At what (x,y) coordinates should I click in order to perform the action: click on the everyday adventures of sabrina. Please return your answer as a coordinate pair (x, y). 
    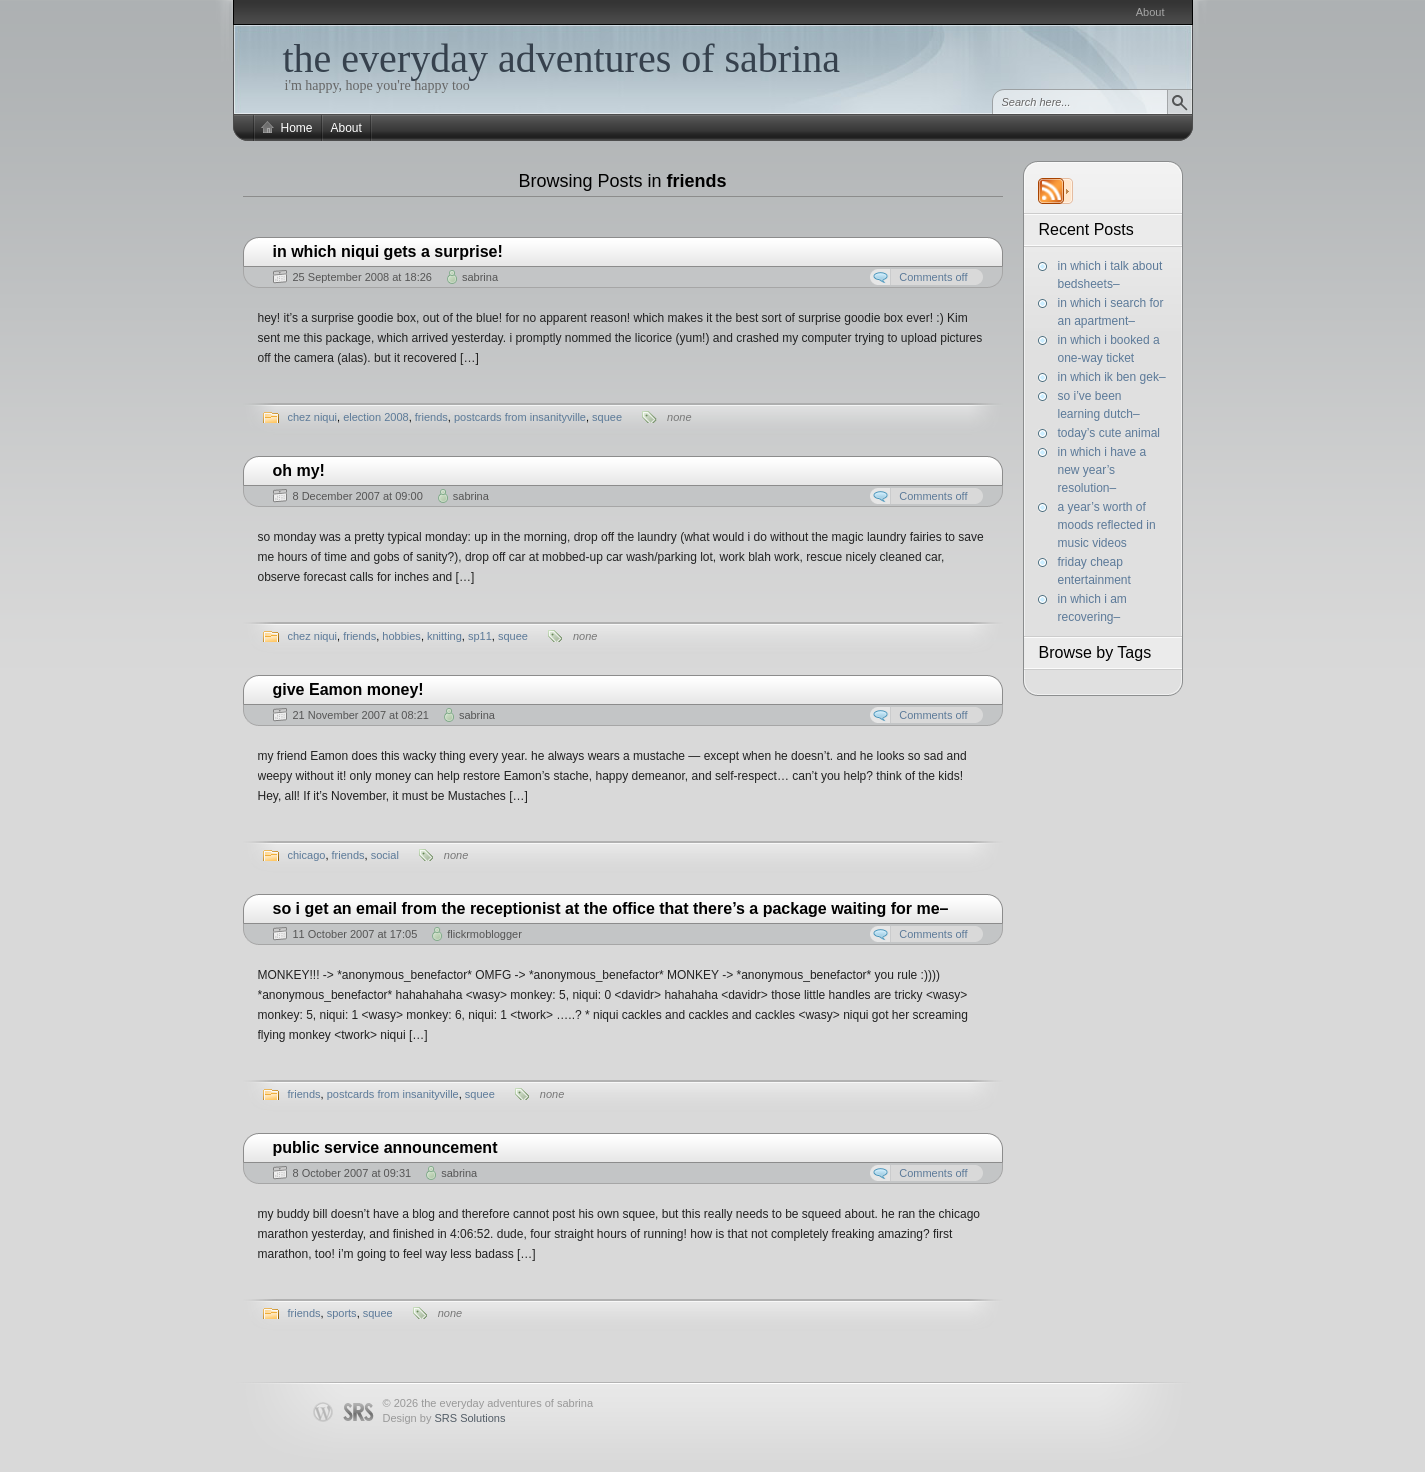
    Looking at the image, I should click on (562, 58).